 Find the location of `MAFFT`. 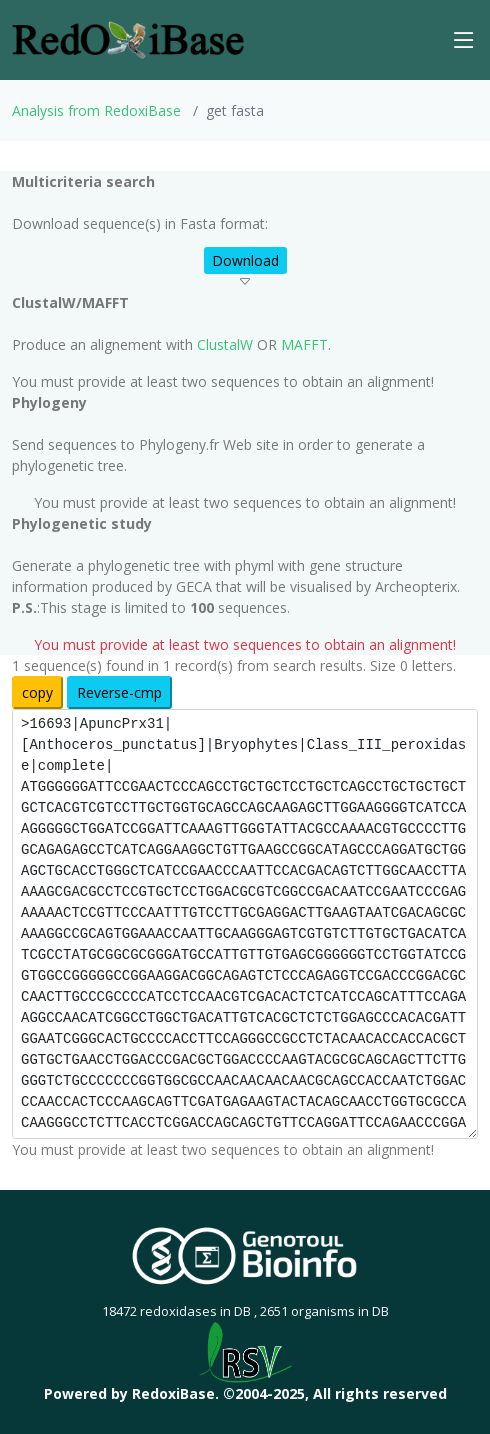

MAFFT is located at coordinates (304, 344).